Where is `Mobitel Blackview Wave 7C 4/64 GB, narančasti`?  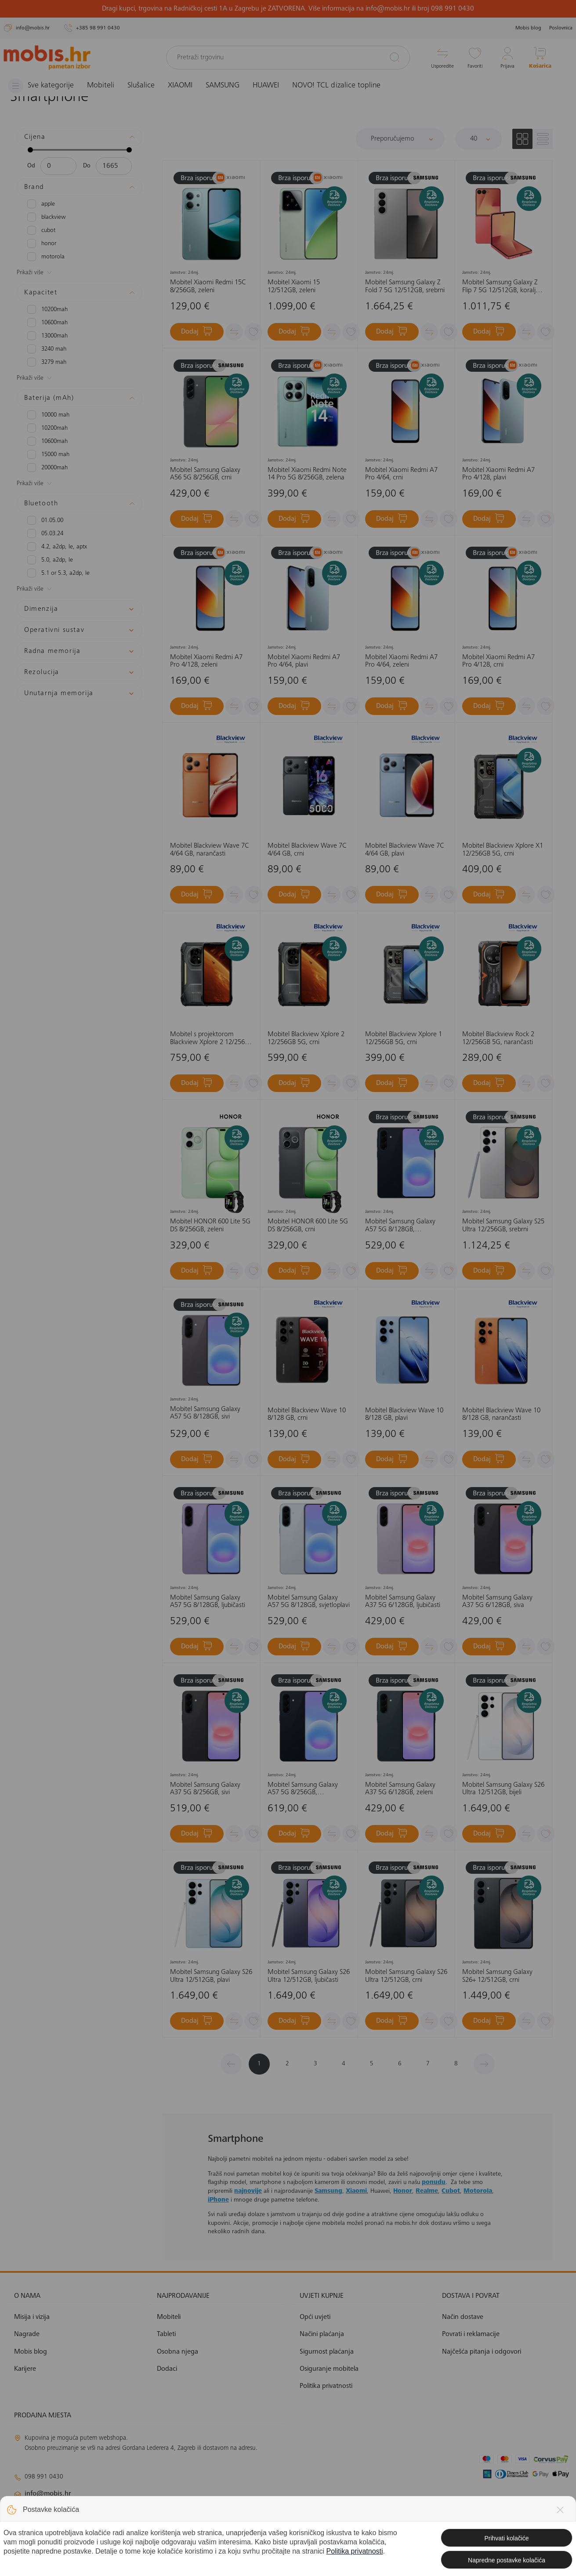
Mobitel Blackview Wave 7C 4/64 GB, narančasti is located at coordinates (209, 849).